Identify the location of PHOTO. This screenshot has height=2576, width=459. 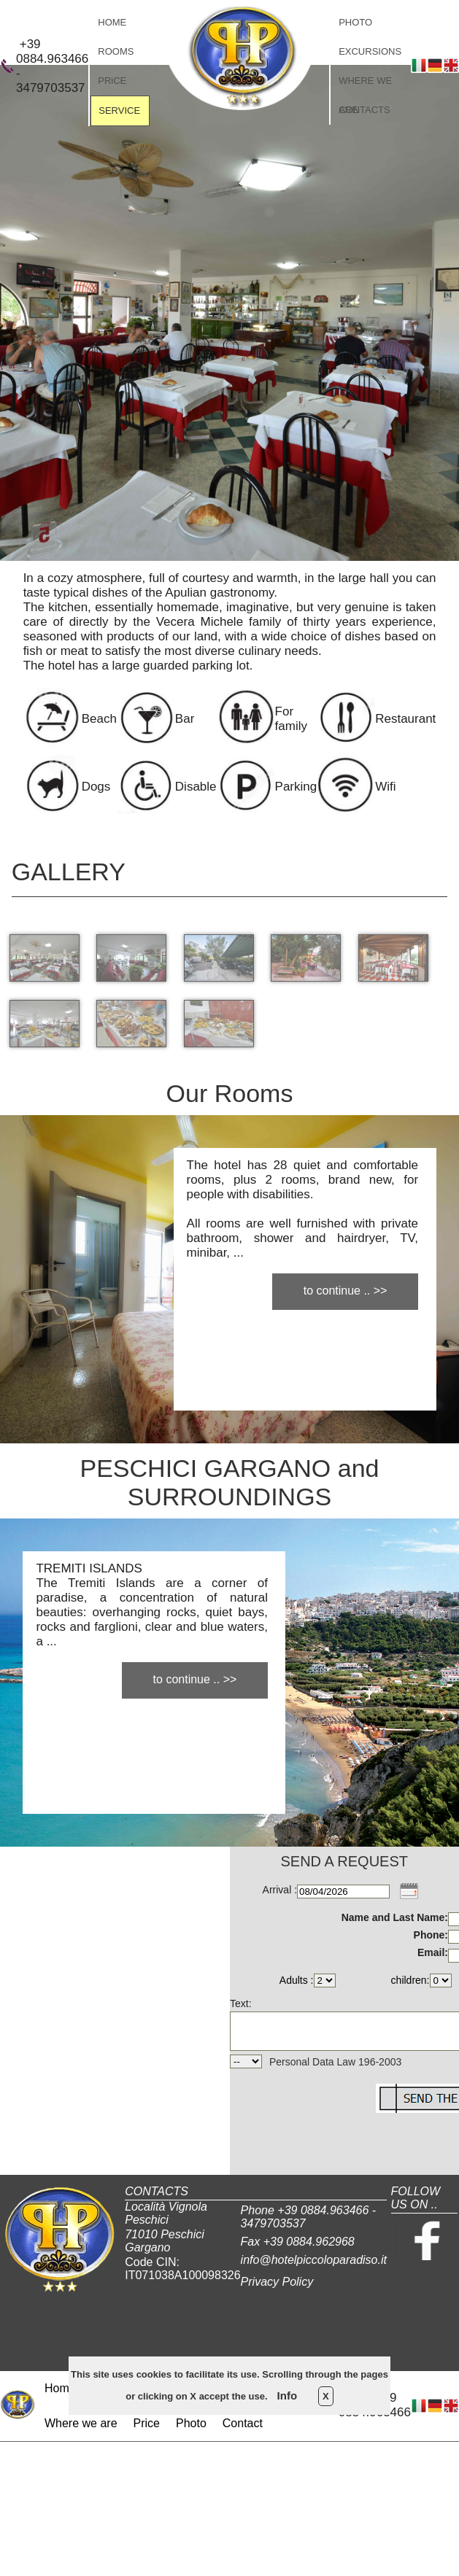
(355, 22).